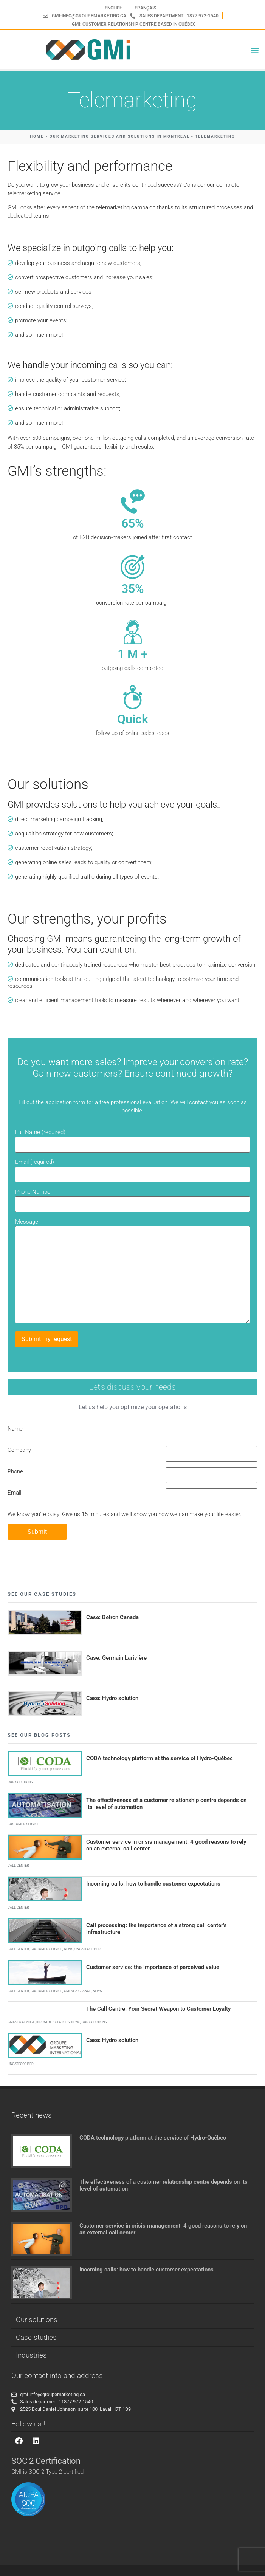 The width and height of the screenshot is (265, 2576). I want to click on Uncategorized, so click(87, 1949).